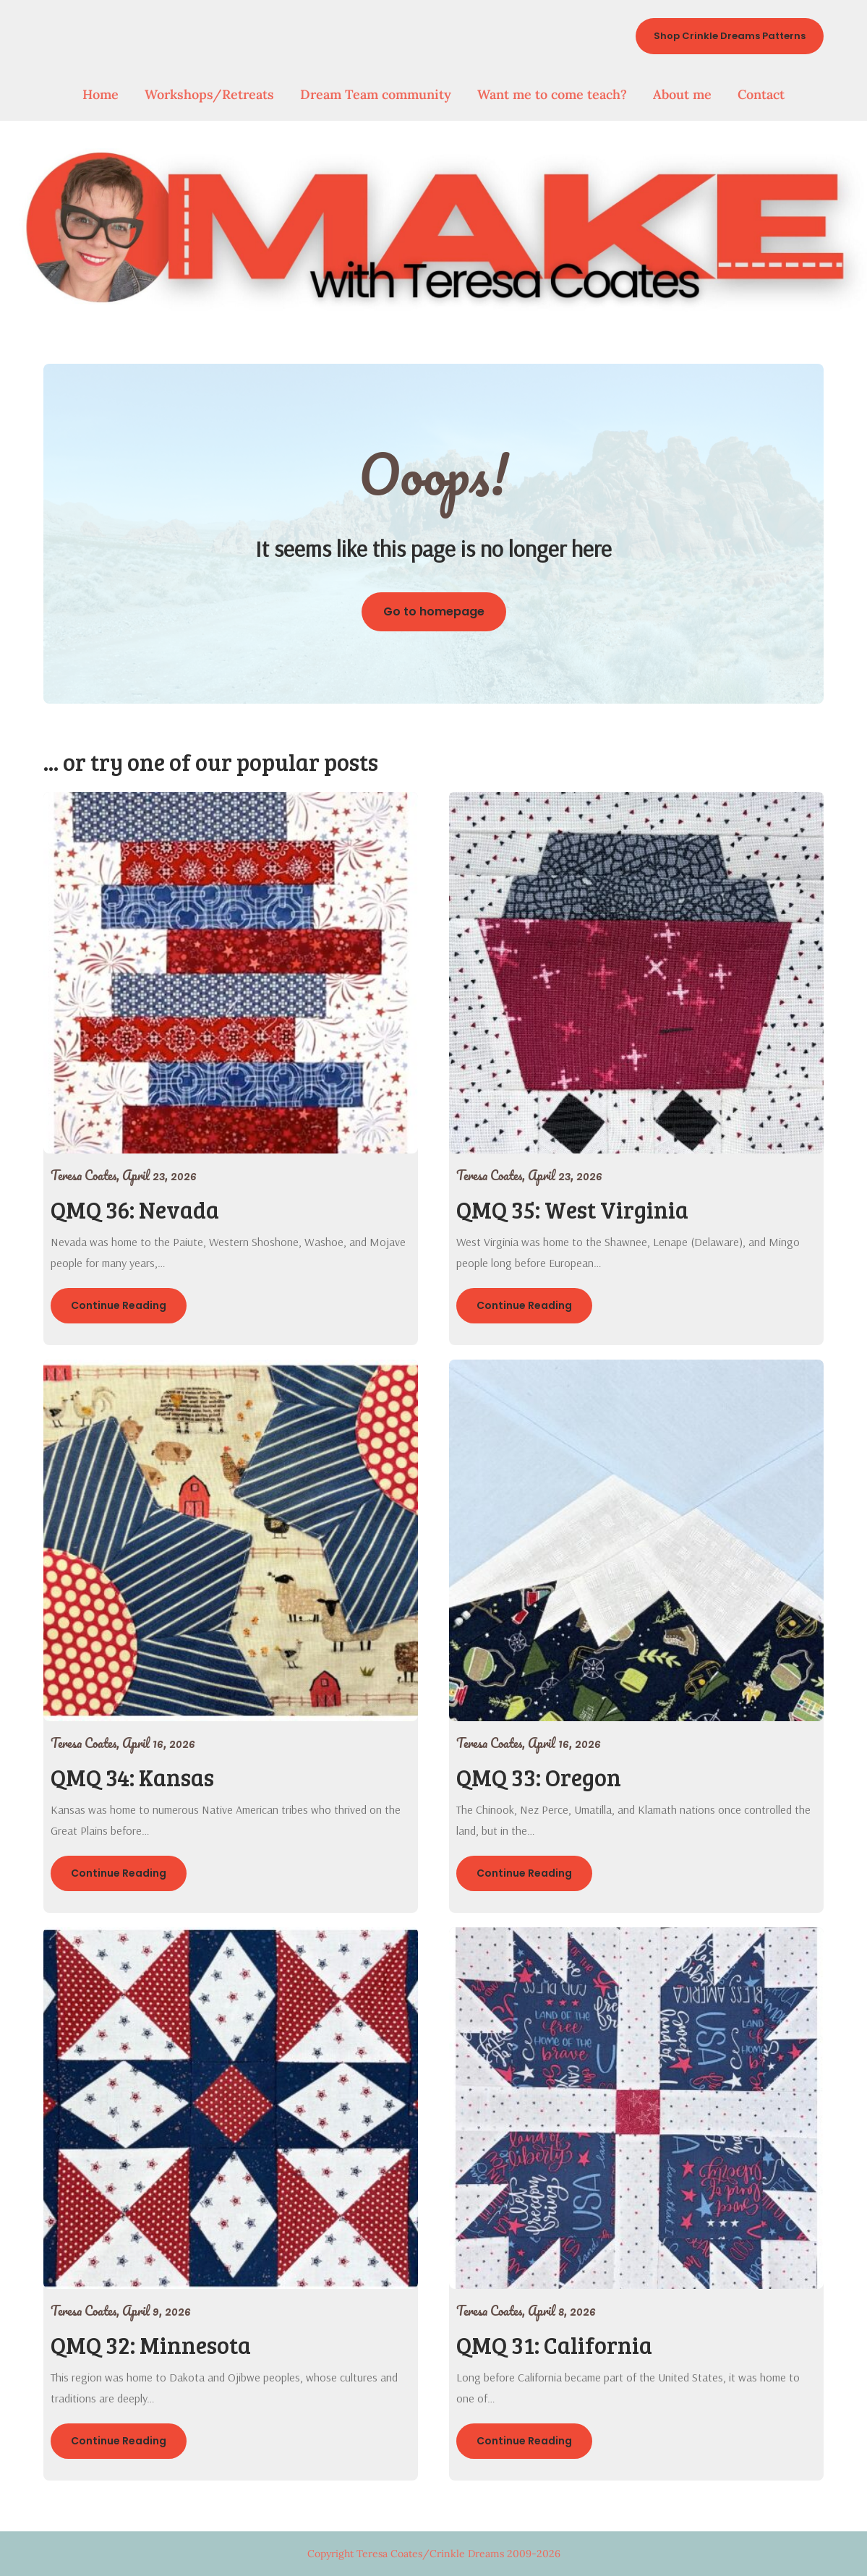 The image size is (867, 2576). I want to click on QMQ 33: Oregon, so click(538, 1777).